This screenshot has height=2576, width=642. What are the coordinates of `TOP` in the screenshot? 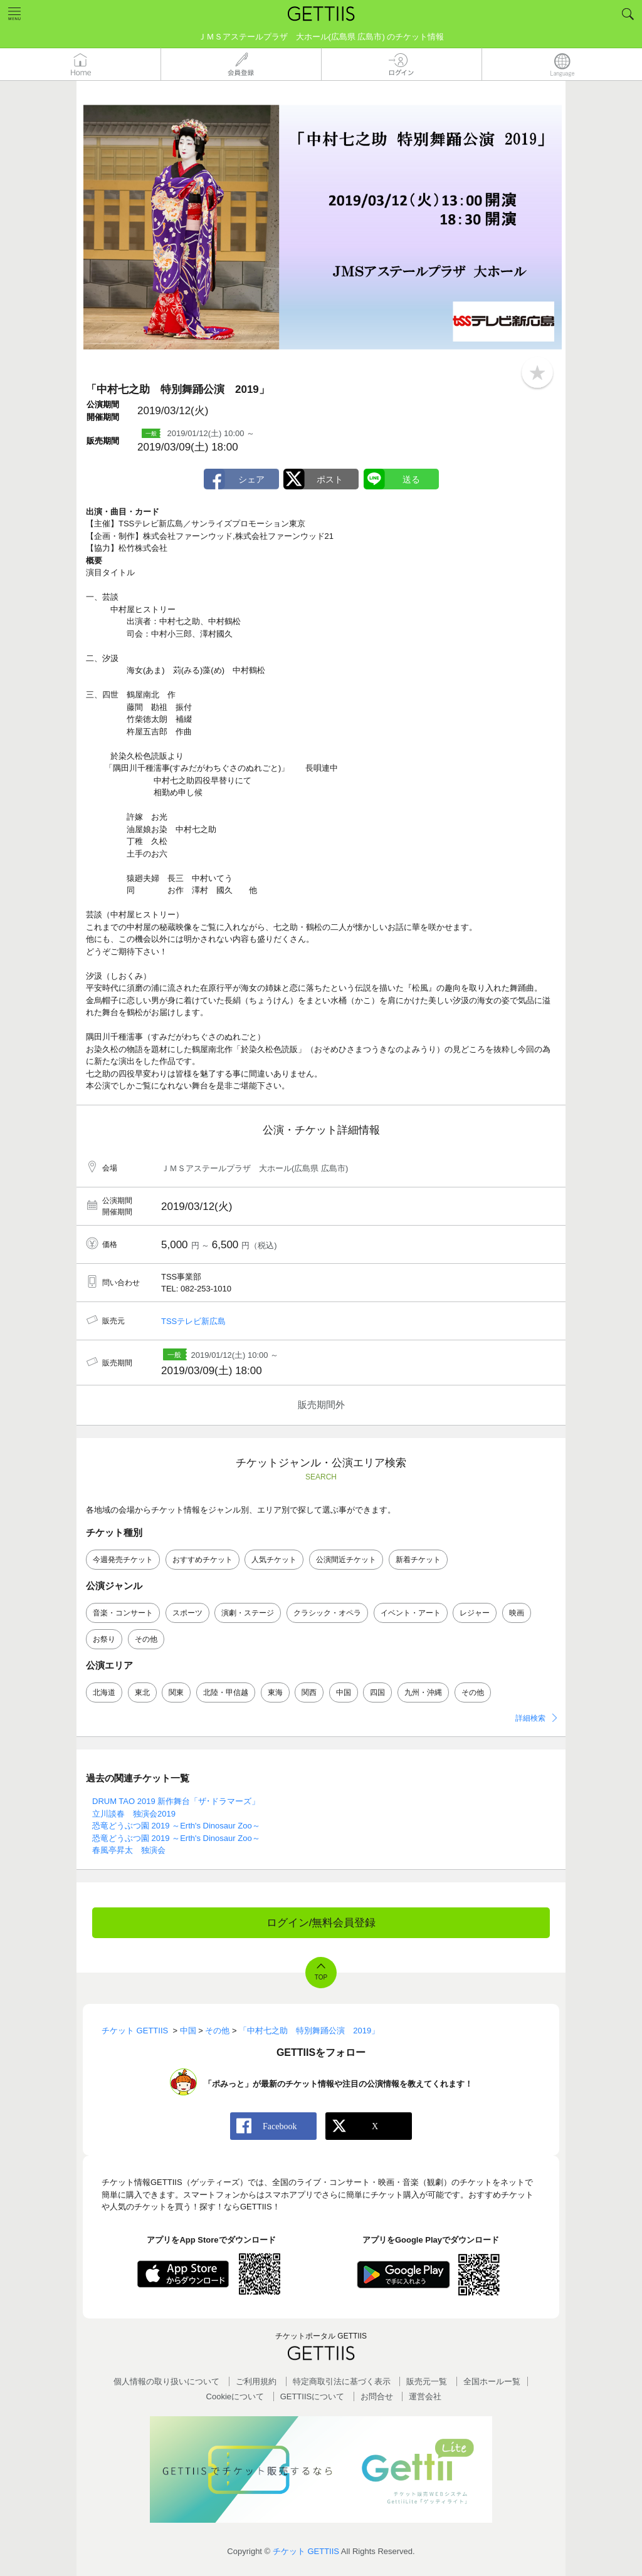 It's located at (321, 1977).